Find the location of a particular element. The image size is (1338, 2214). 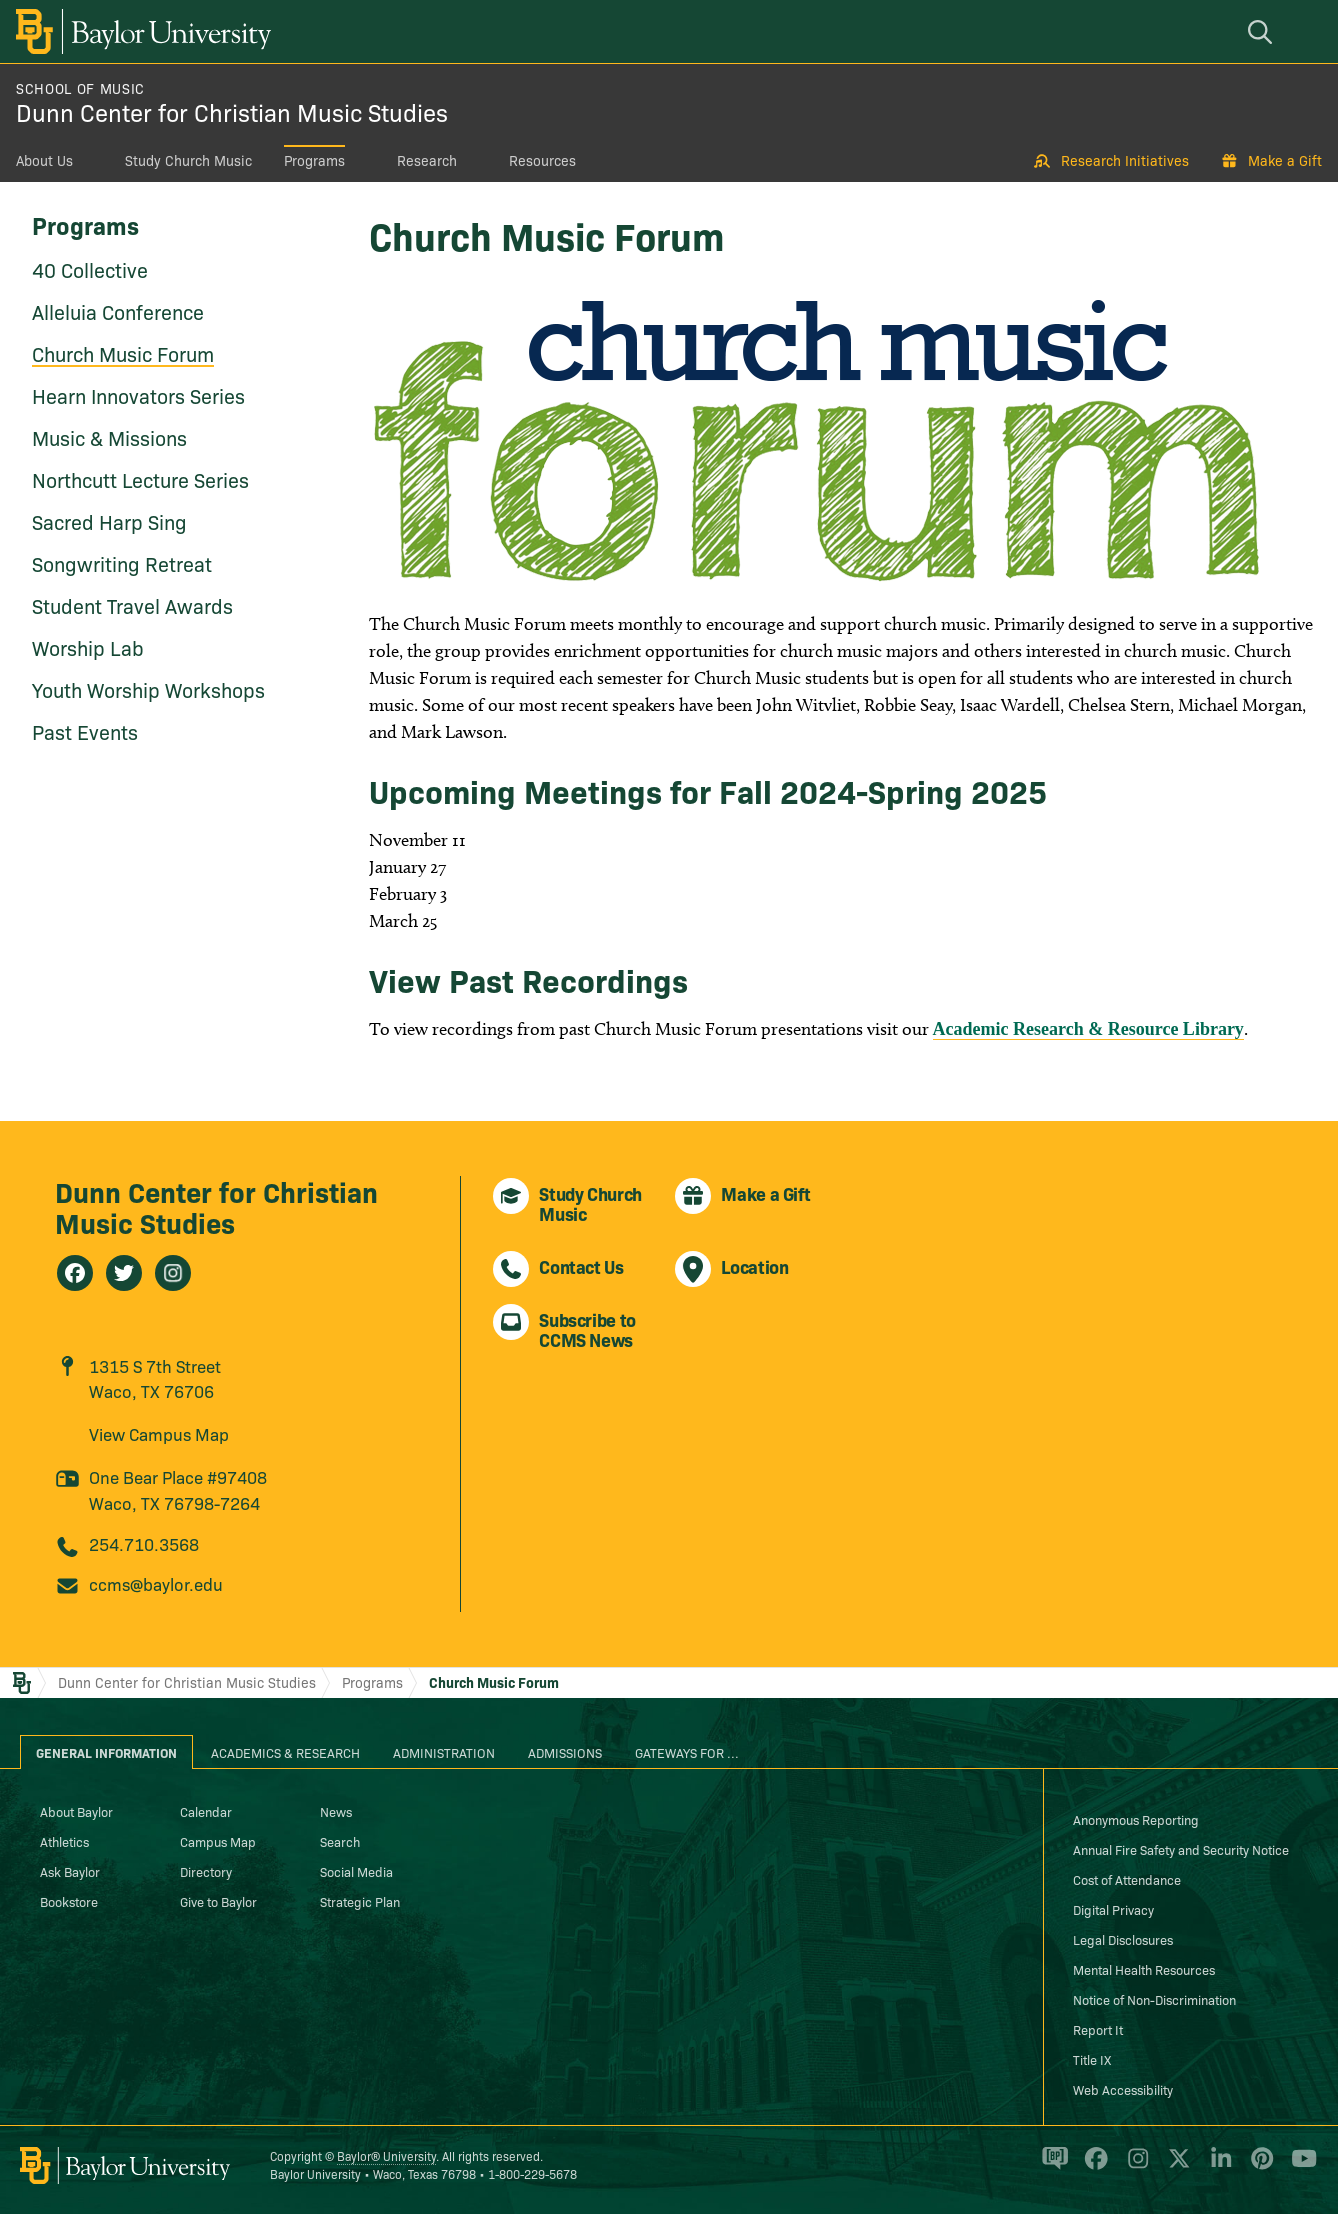

Academics & Research [tab] is located at coordinates (285, 1752).